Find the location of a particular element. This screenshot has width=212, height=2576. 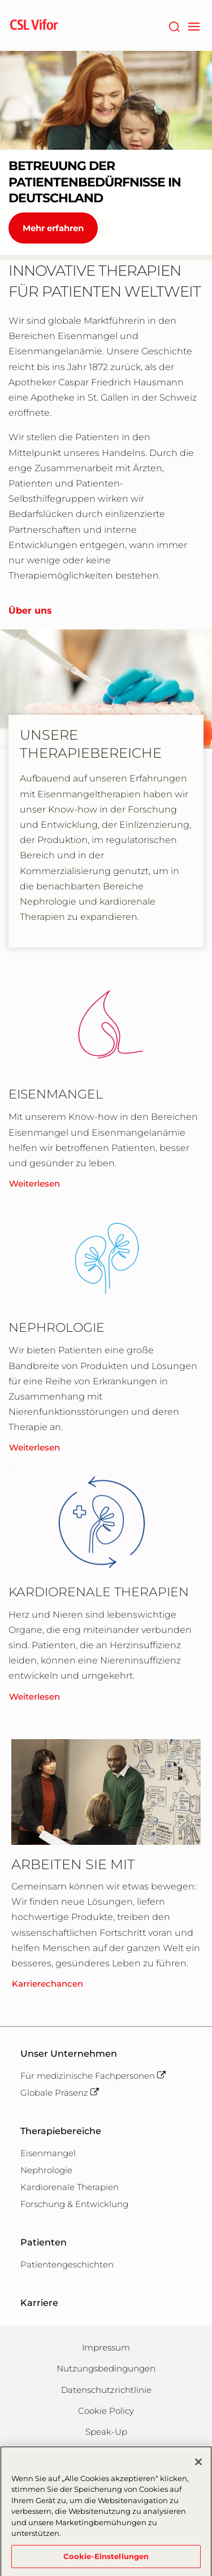

Mehr erfahren [BETREUUNG DER PATIENTENBEDÜRFNISSE IN DEUTSCHLAND] is located at coordinates (53, 228).